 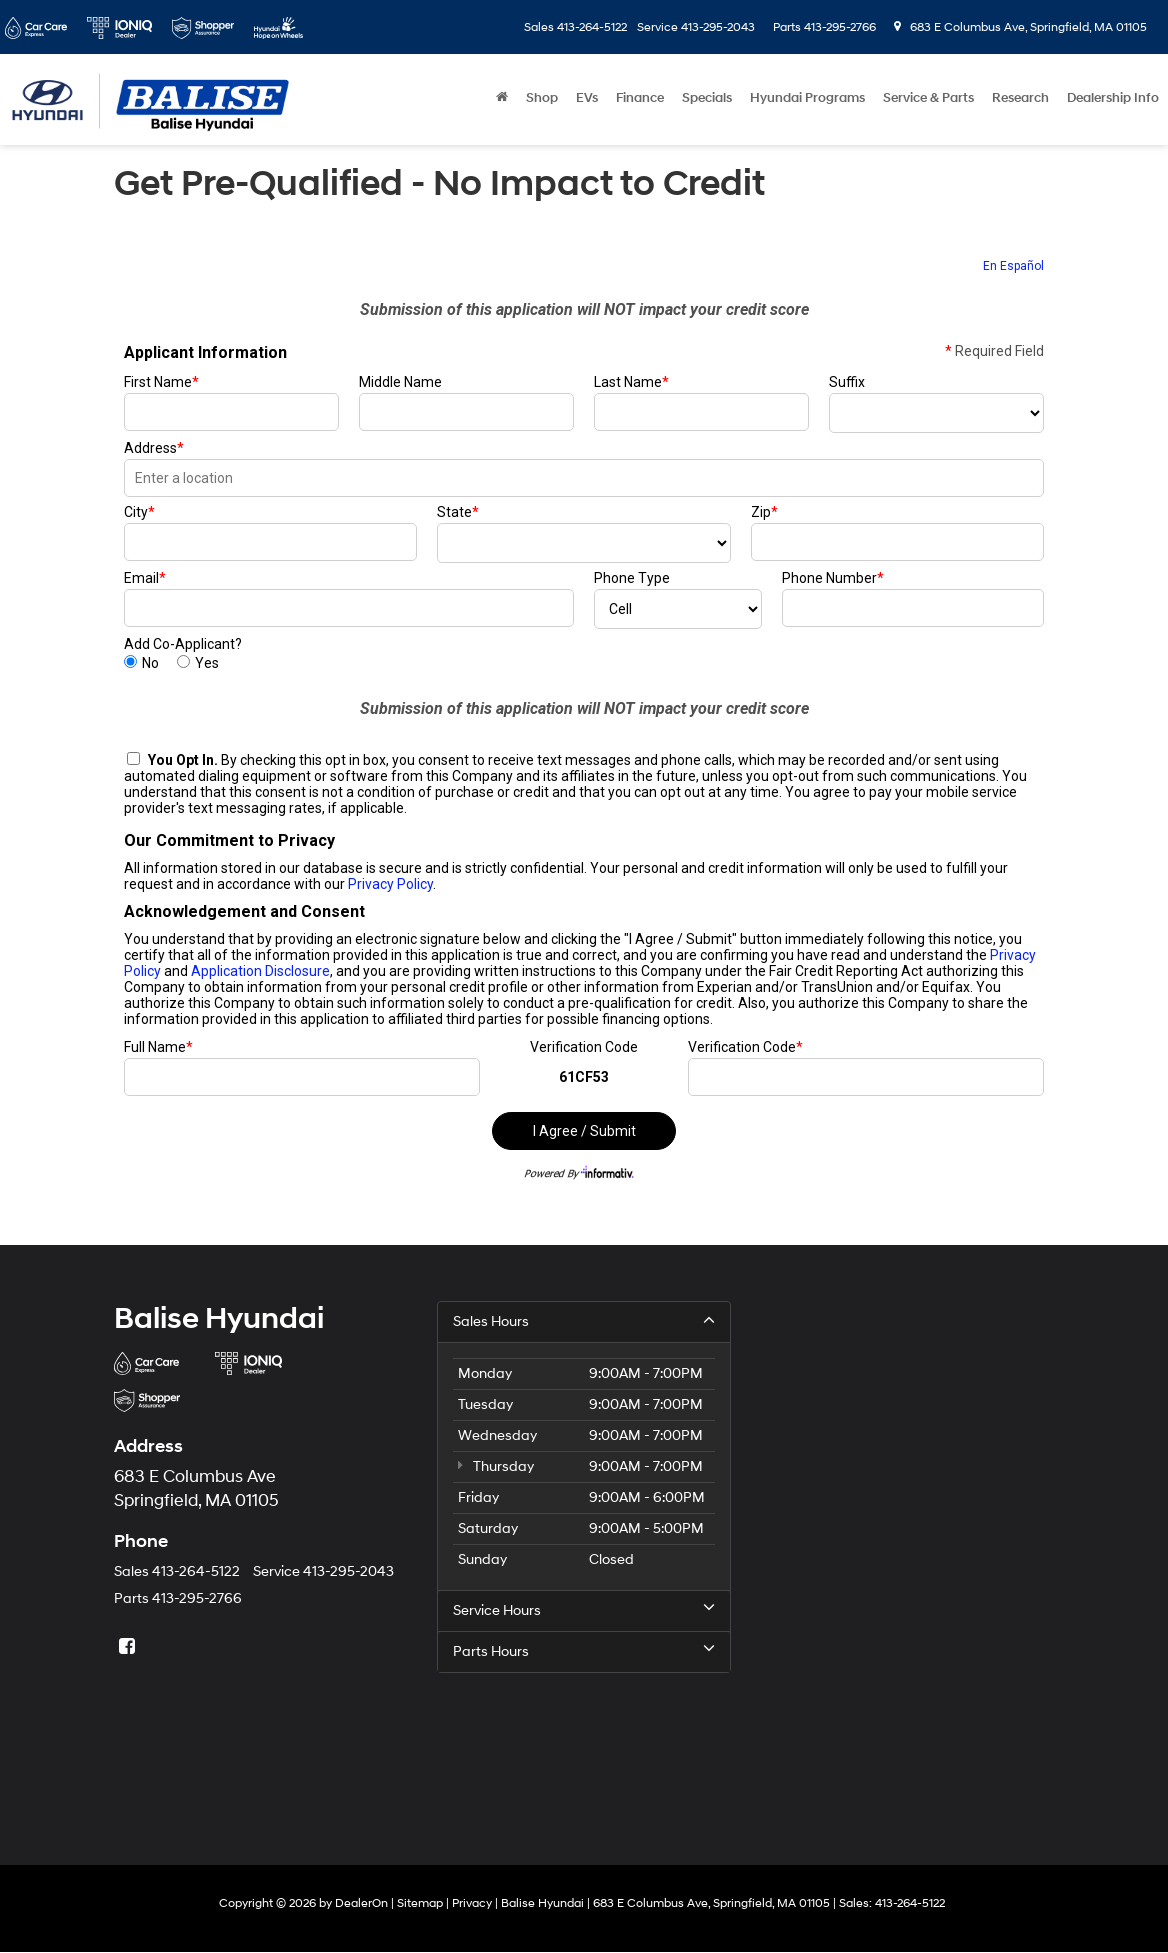 What do you see at coordinates (1020, 98) in the screenshot?
I see `Research [button]` at bounding box center [1020, 98].